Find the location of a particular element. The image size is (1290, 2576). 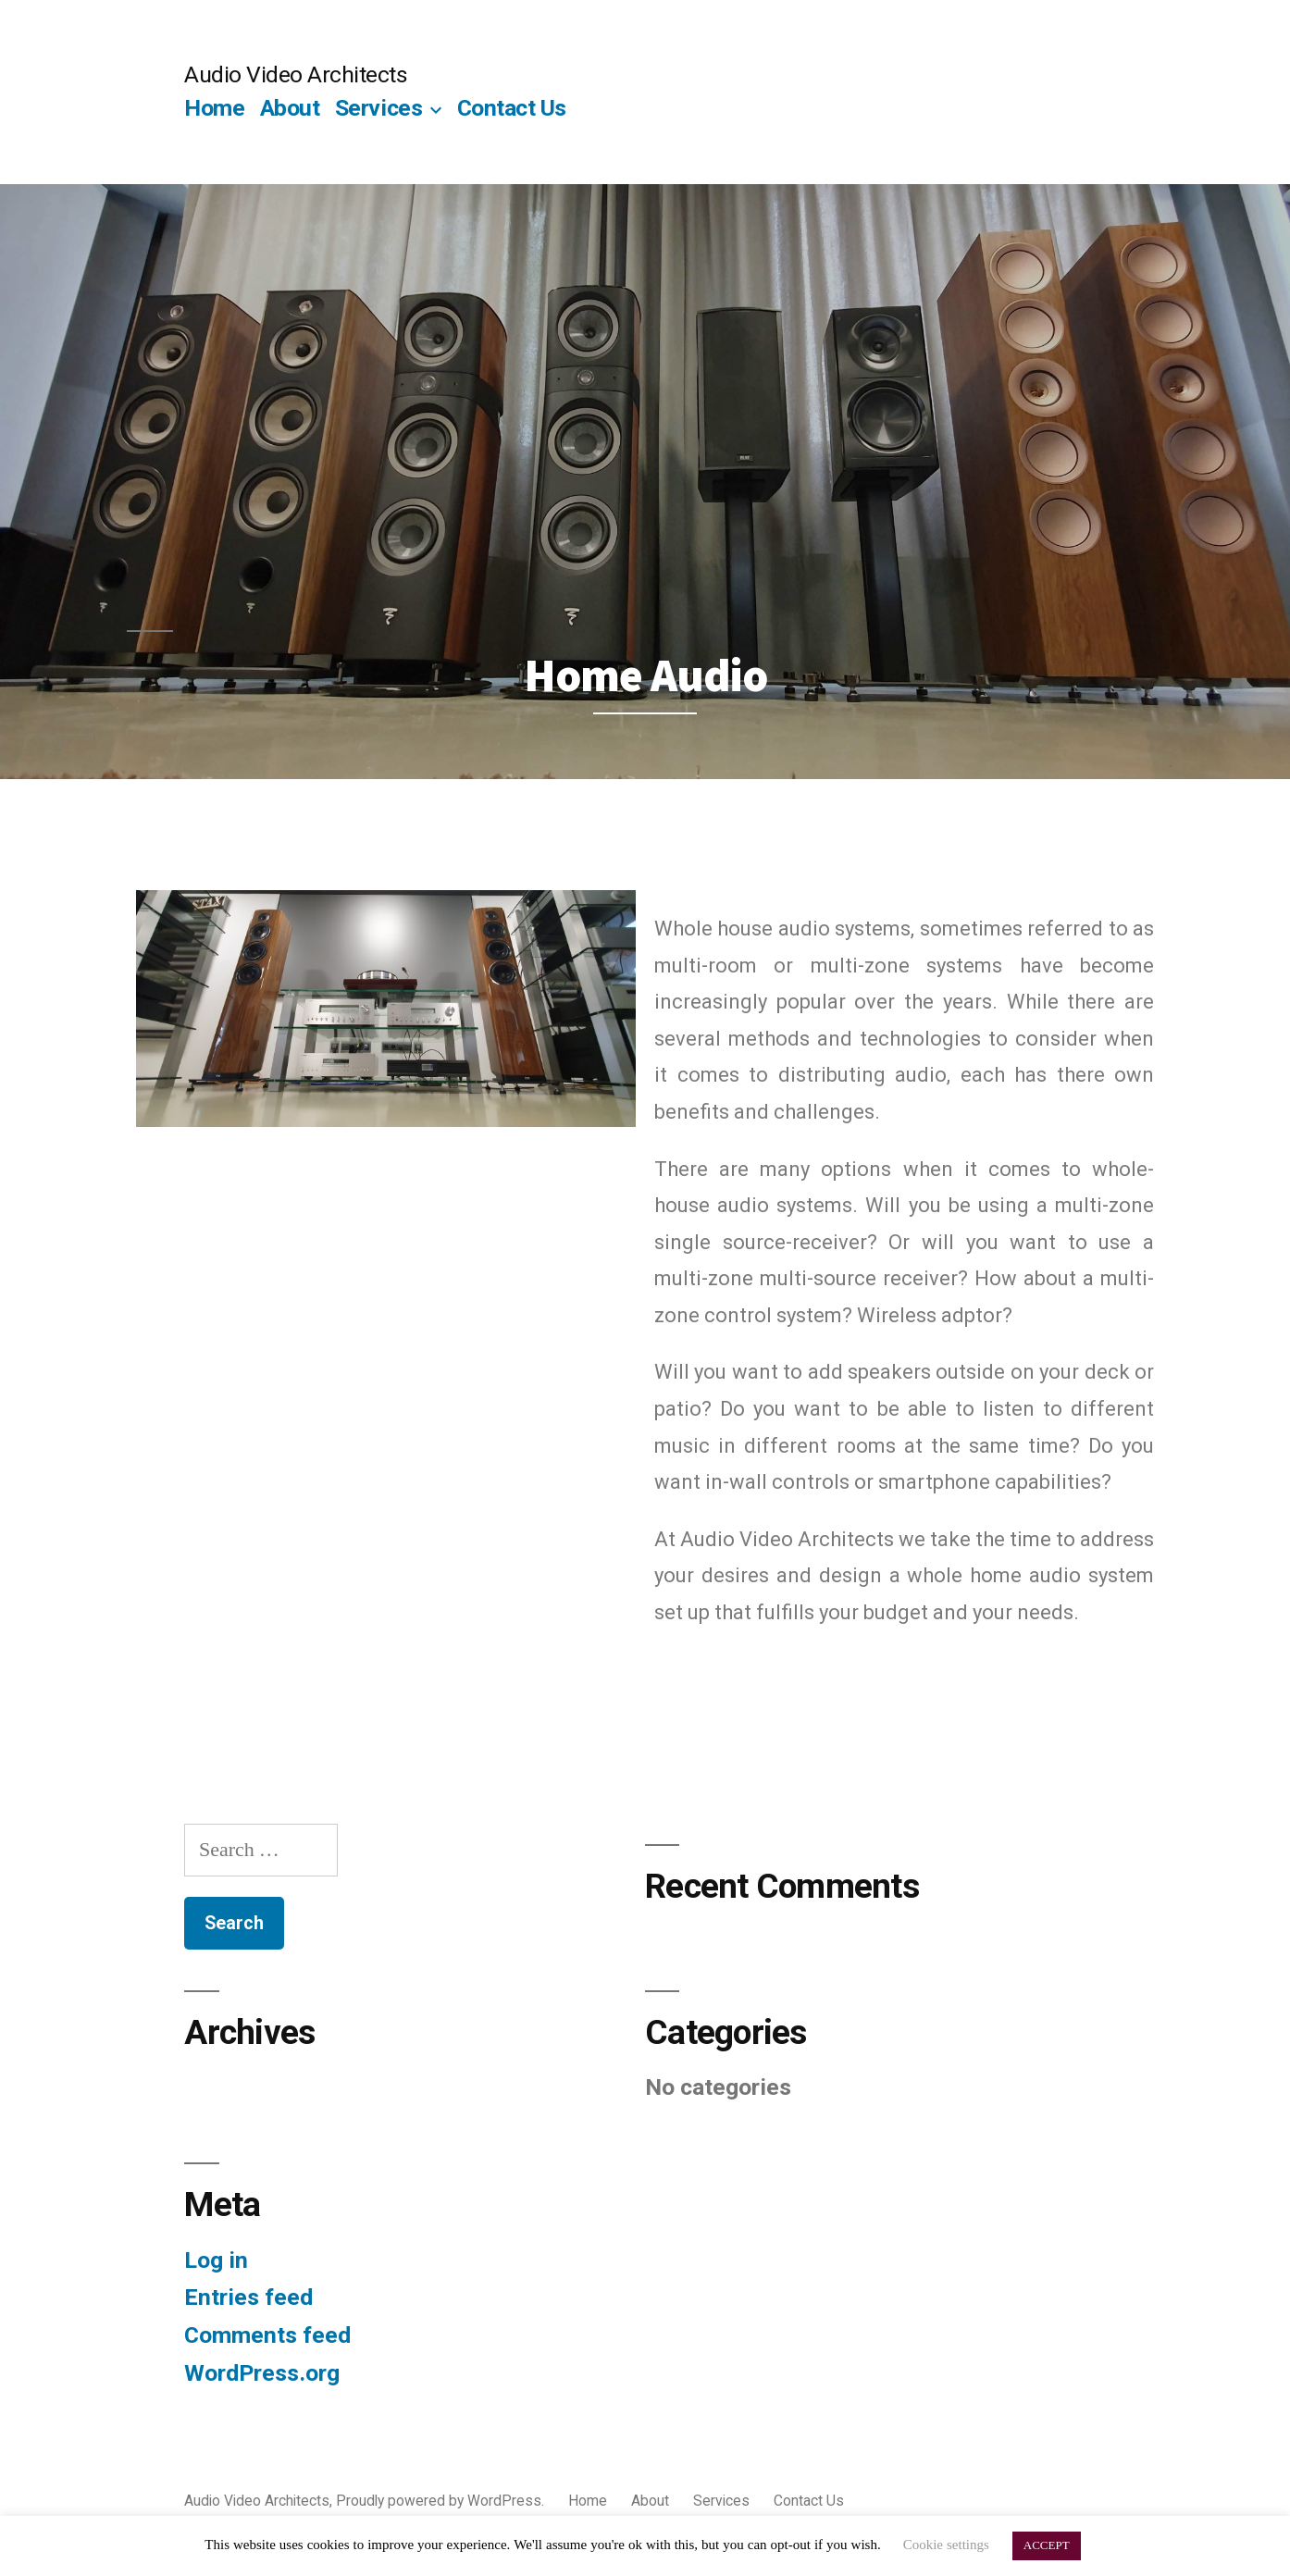

Audio Video Architects is located at coordinates (295, 74).